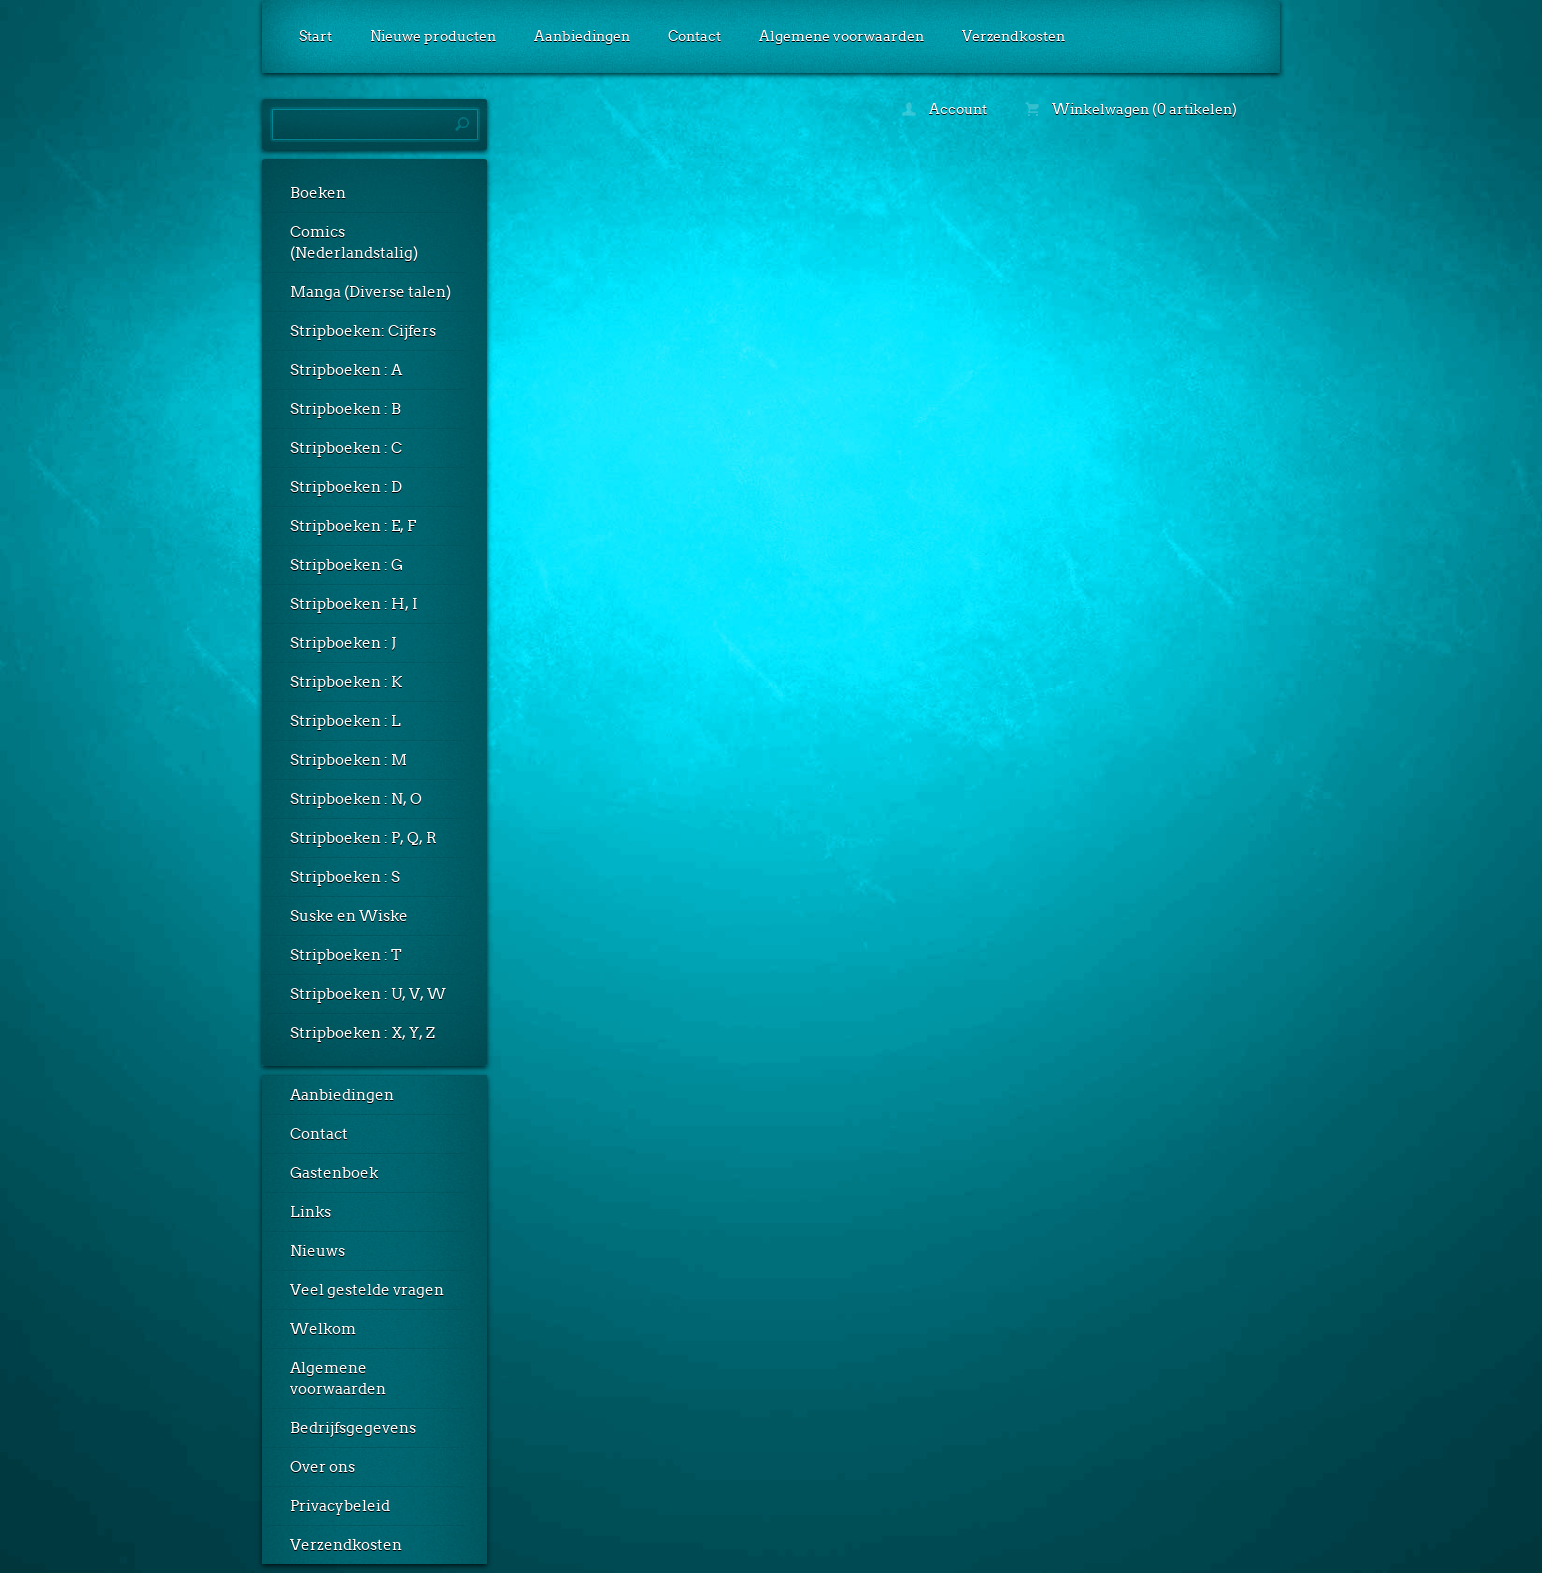  I want to click on Stripboeken : P, Q, R, so click(363, 838).